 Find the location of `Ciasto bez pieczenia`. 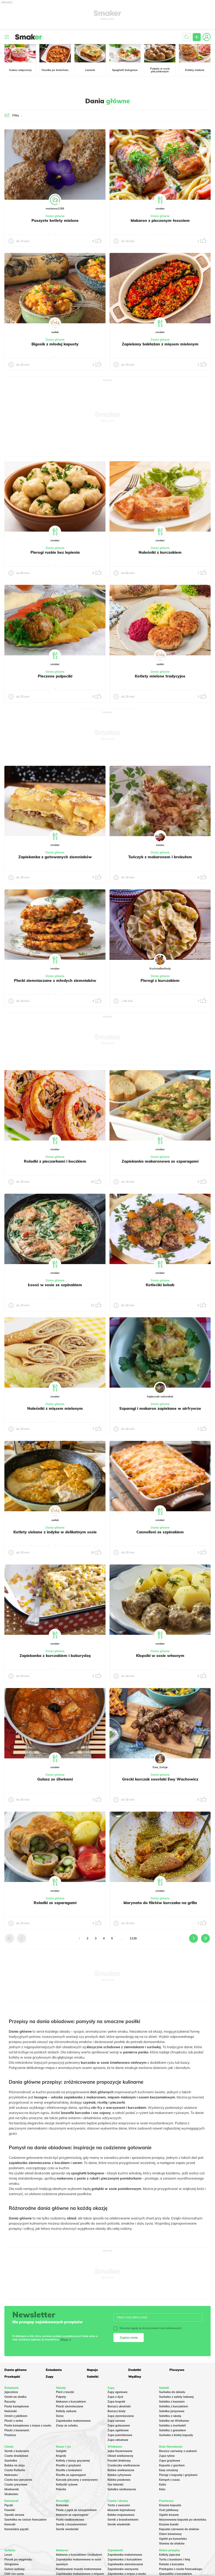

Ciasto bez pieczenia is located at coordinates (18, 2480).